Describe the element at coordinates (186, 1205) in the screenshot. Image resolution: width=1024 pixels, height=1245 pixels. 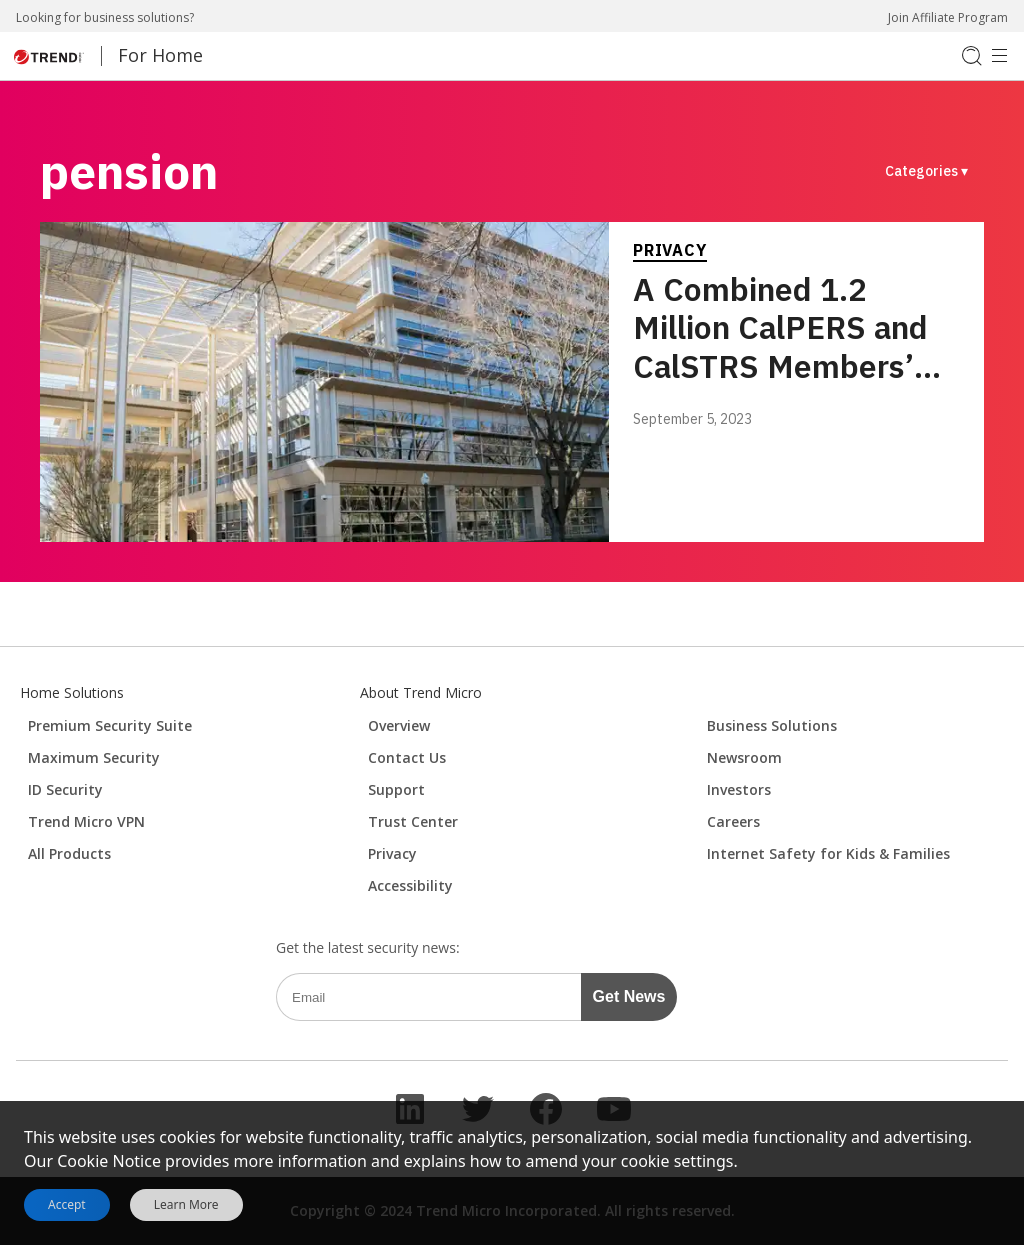
I see `Learn More` at that location.